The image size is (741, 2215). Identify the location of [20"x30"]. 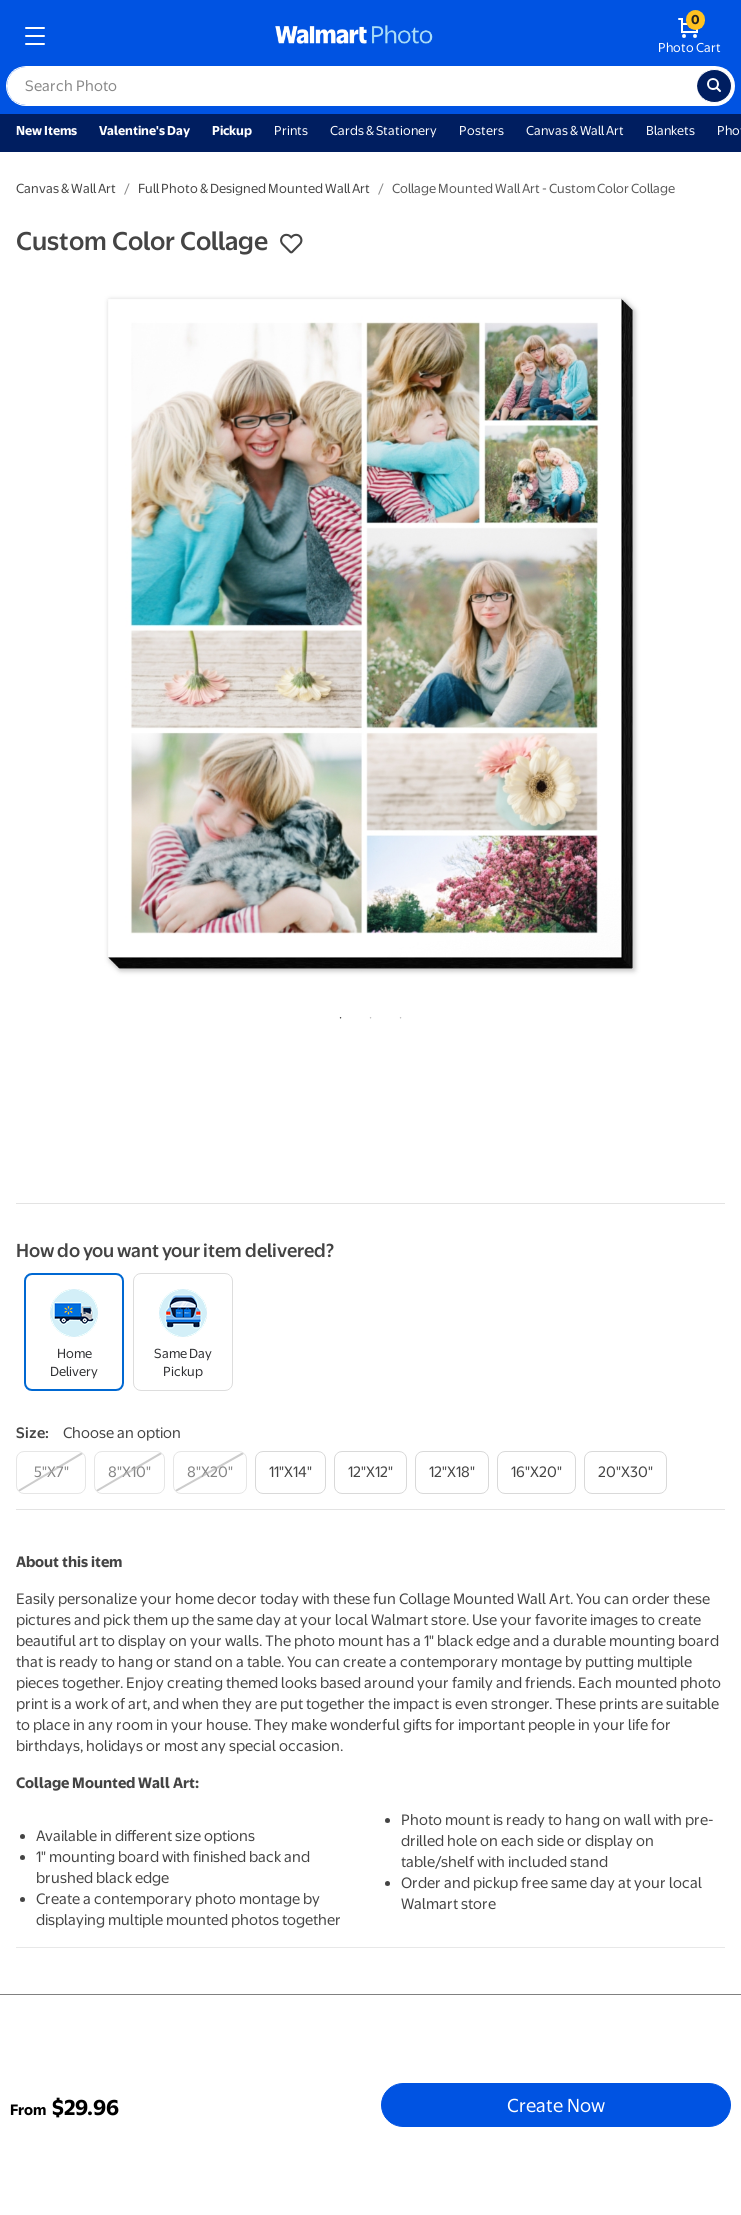
(625, 1472).